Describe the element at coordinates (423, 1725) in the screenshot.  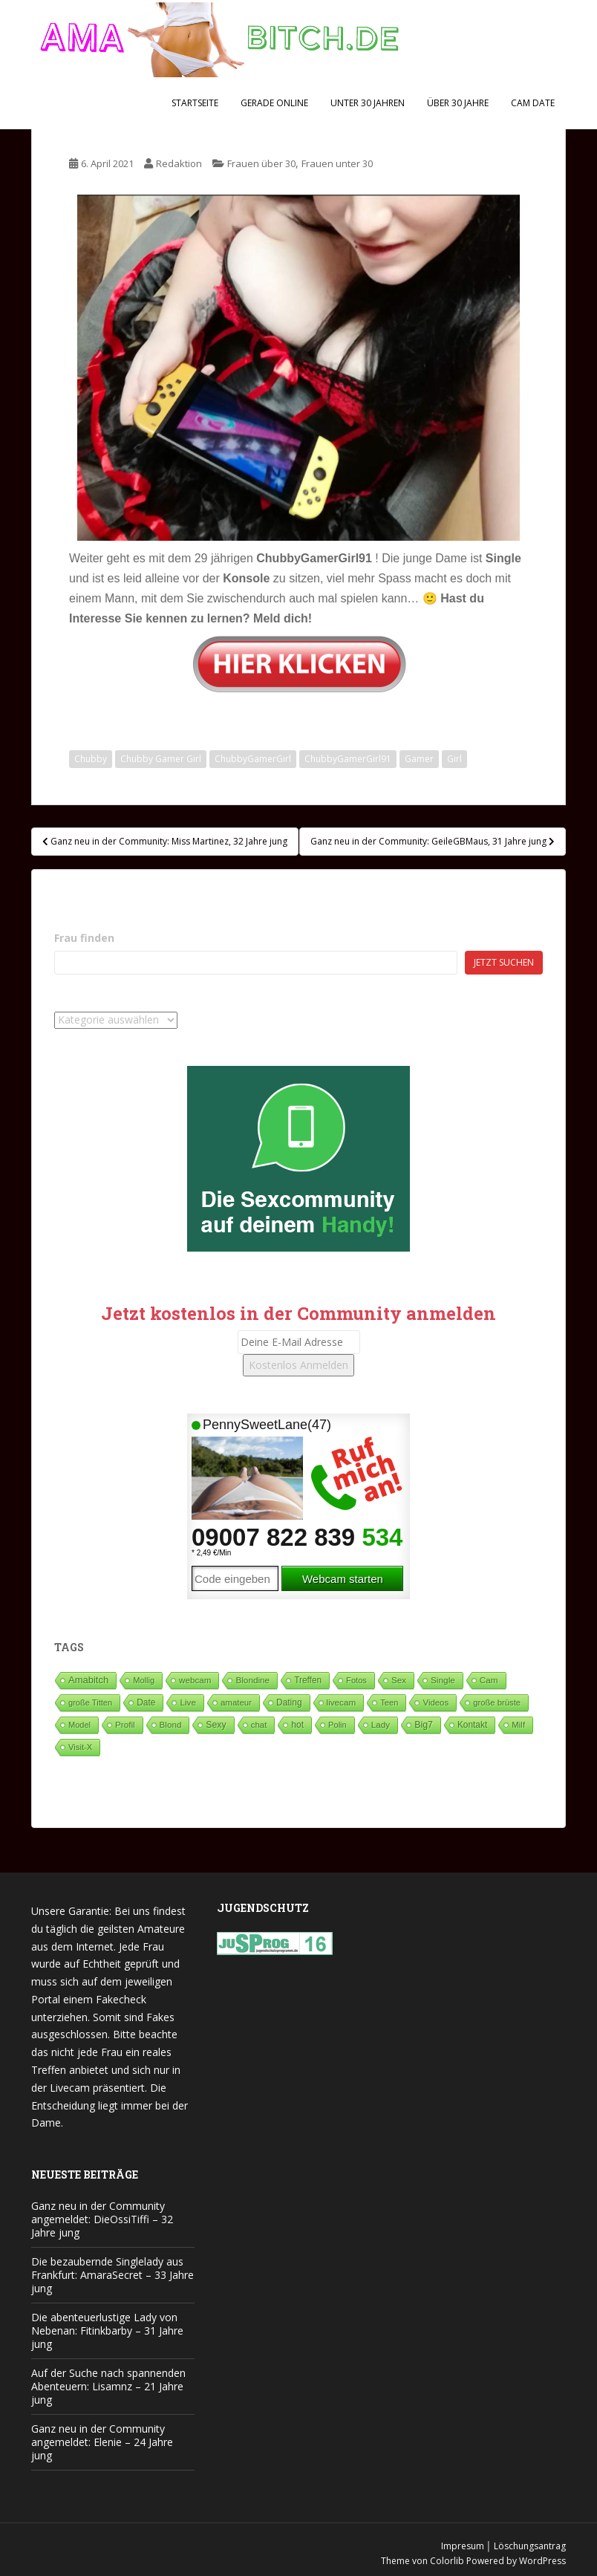
I see `Big7 [Big7 (224 Einträge)]` at that location.